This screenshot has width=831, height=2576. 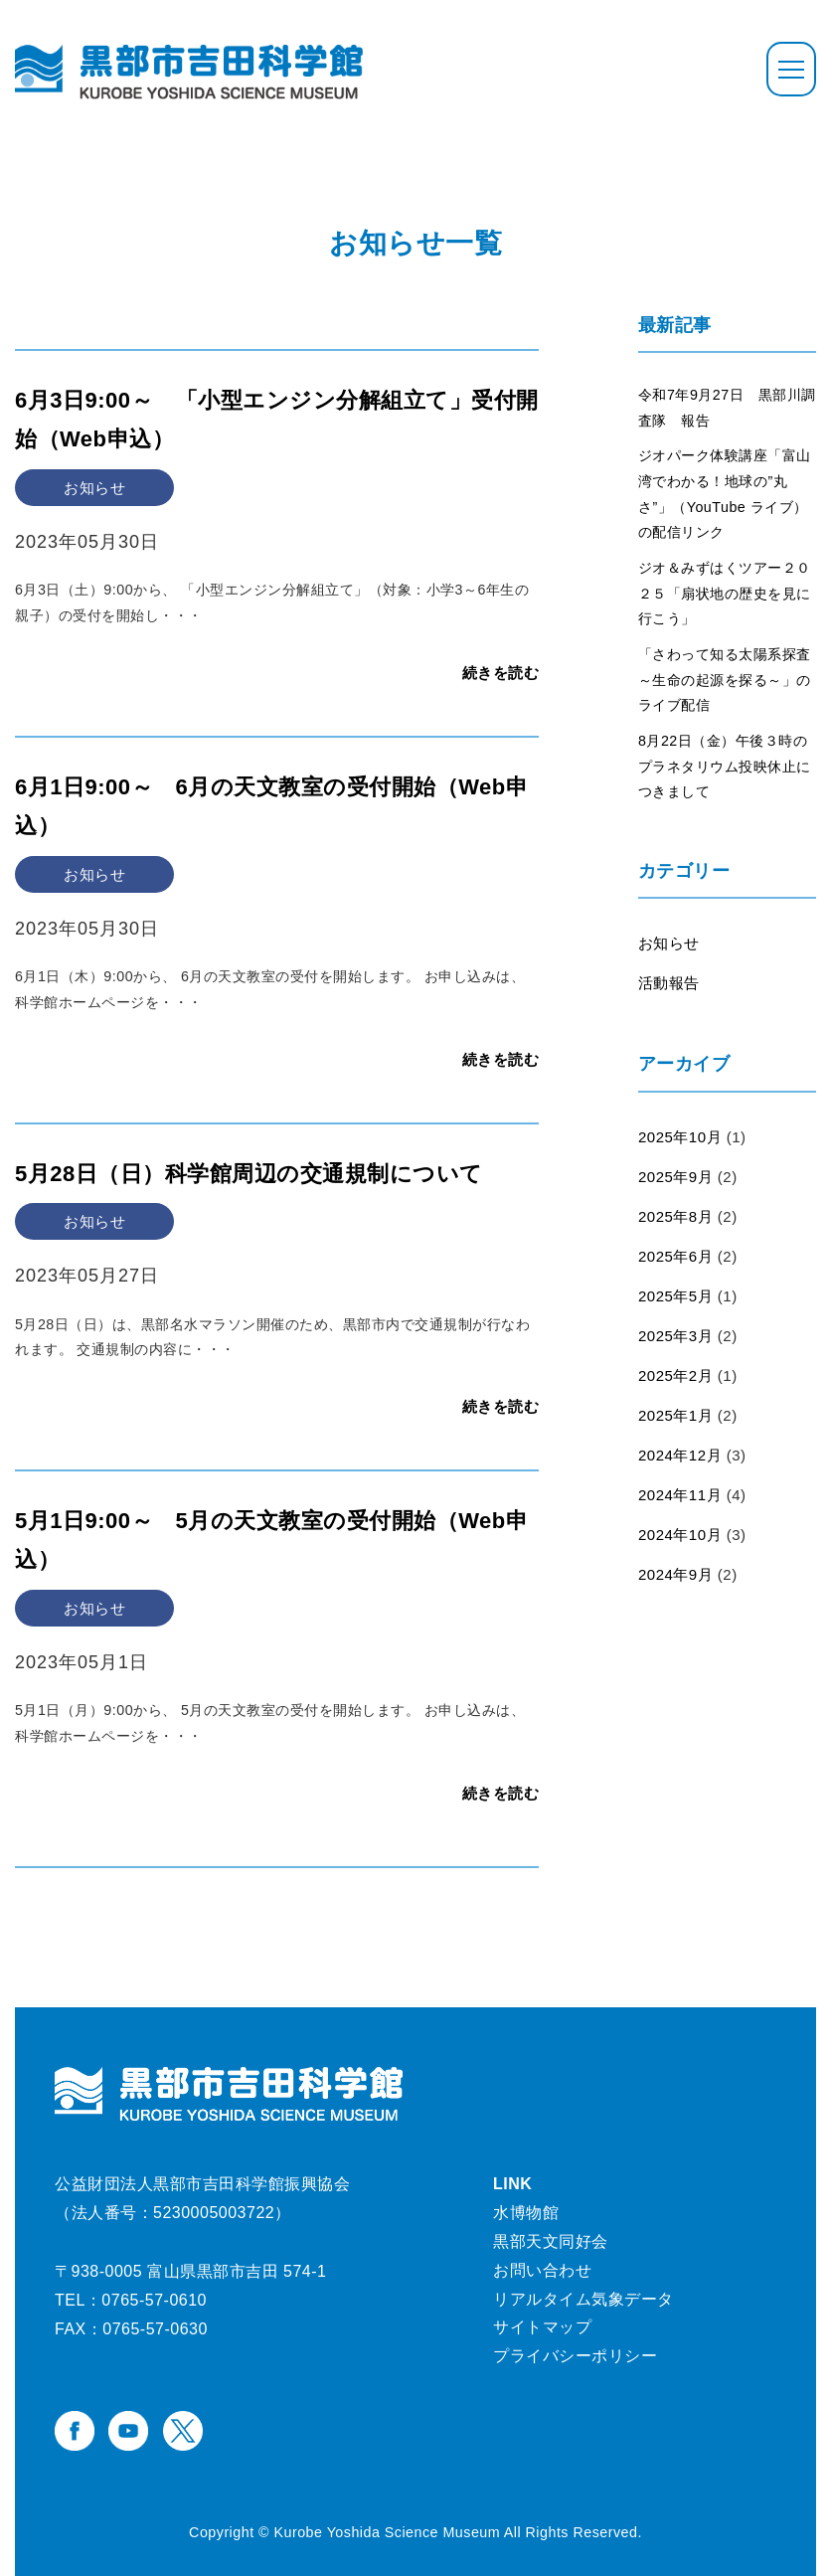 What do you see at coordinates (501, 672) in the screenshot?
I see `続きを読む` at bounding box center [501, 672].